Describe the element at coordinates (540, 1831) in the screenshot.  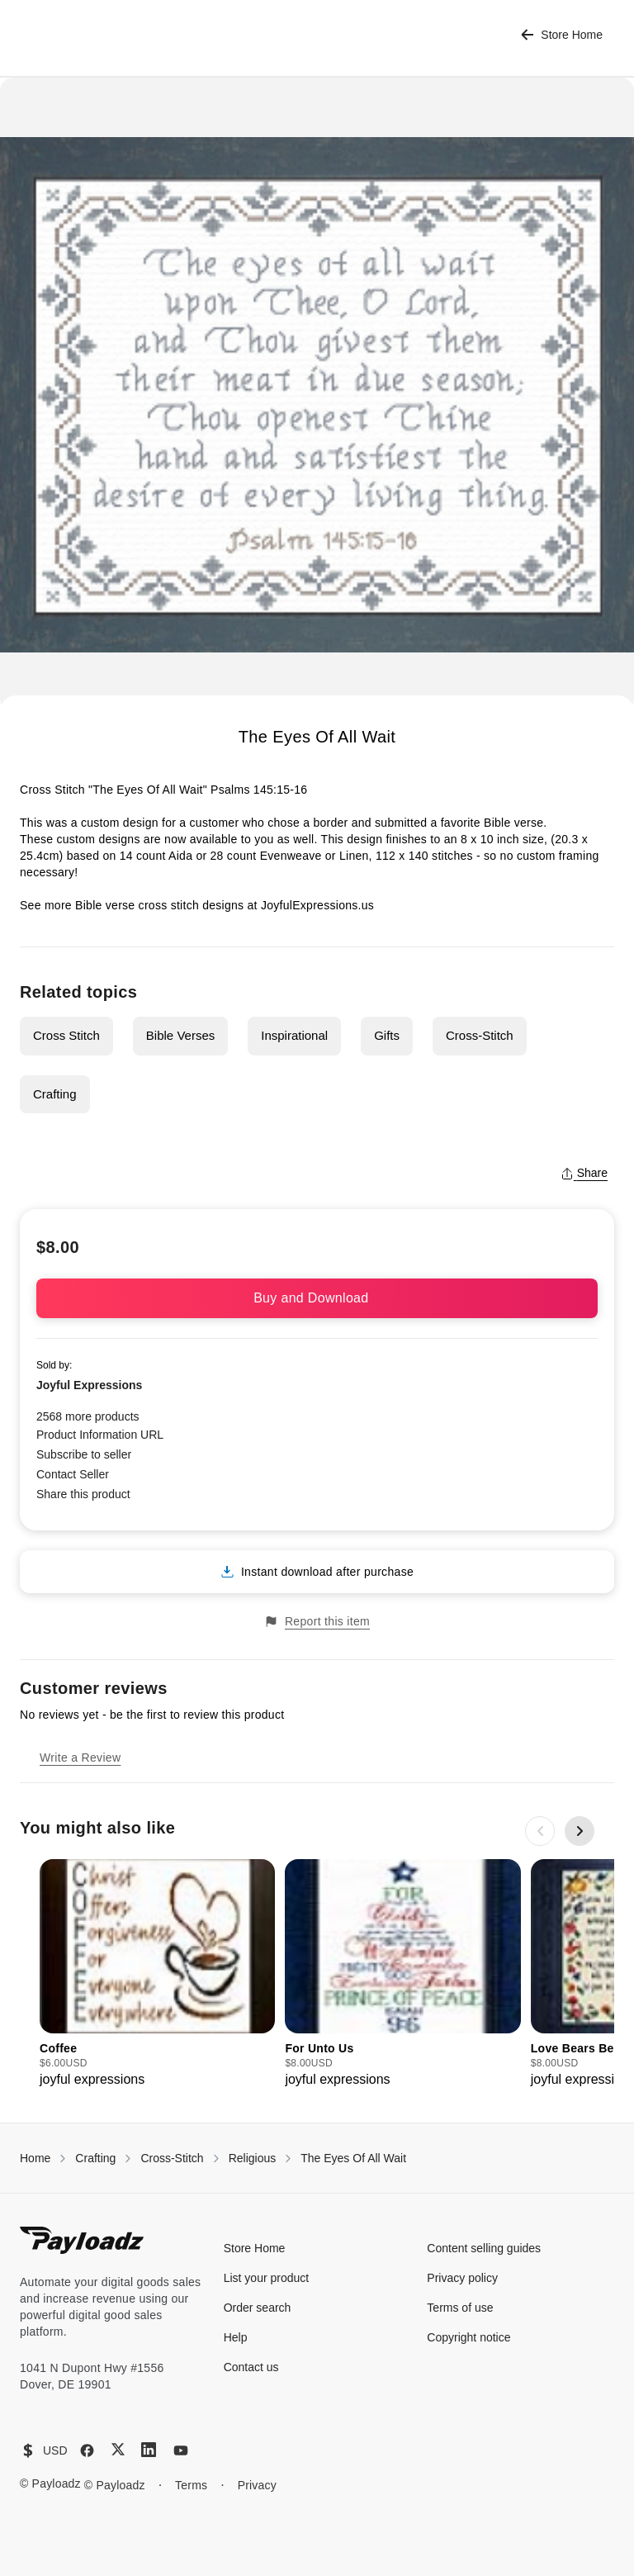
I see `[Previous slide]` at that location.